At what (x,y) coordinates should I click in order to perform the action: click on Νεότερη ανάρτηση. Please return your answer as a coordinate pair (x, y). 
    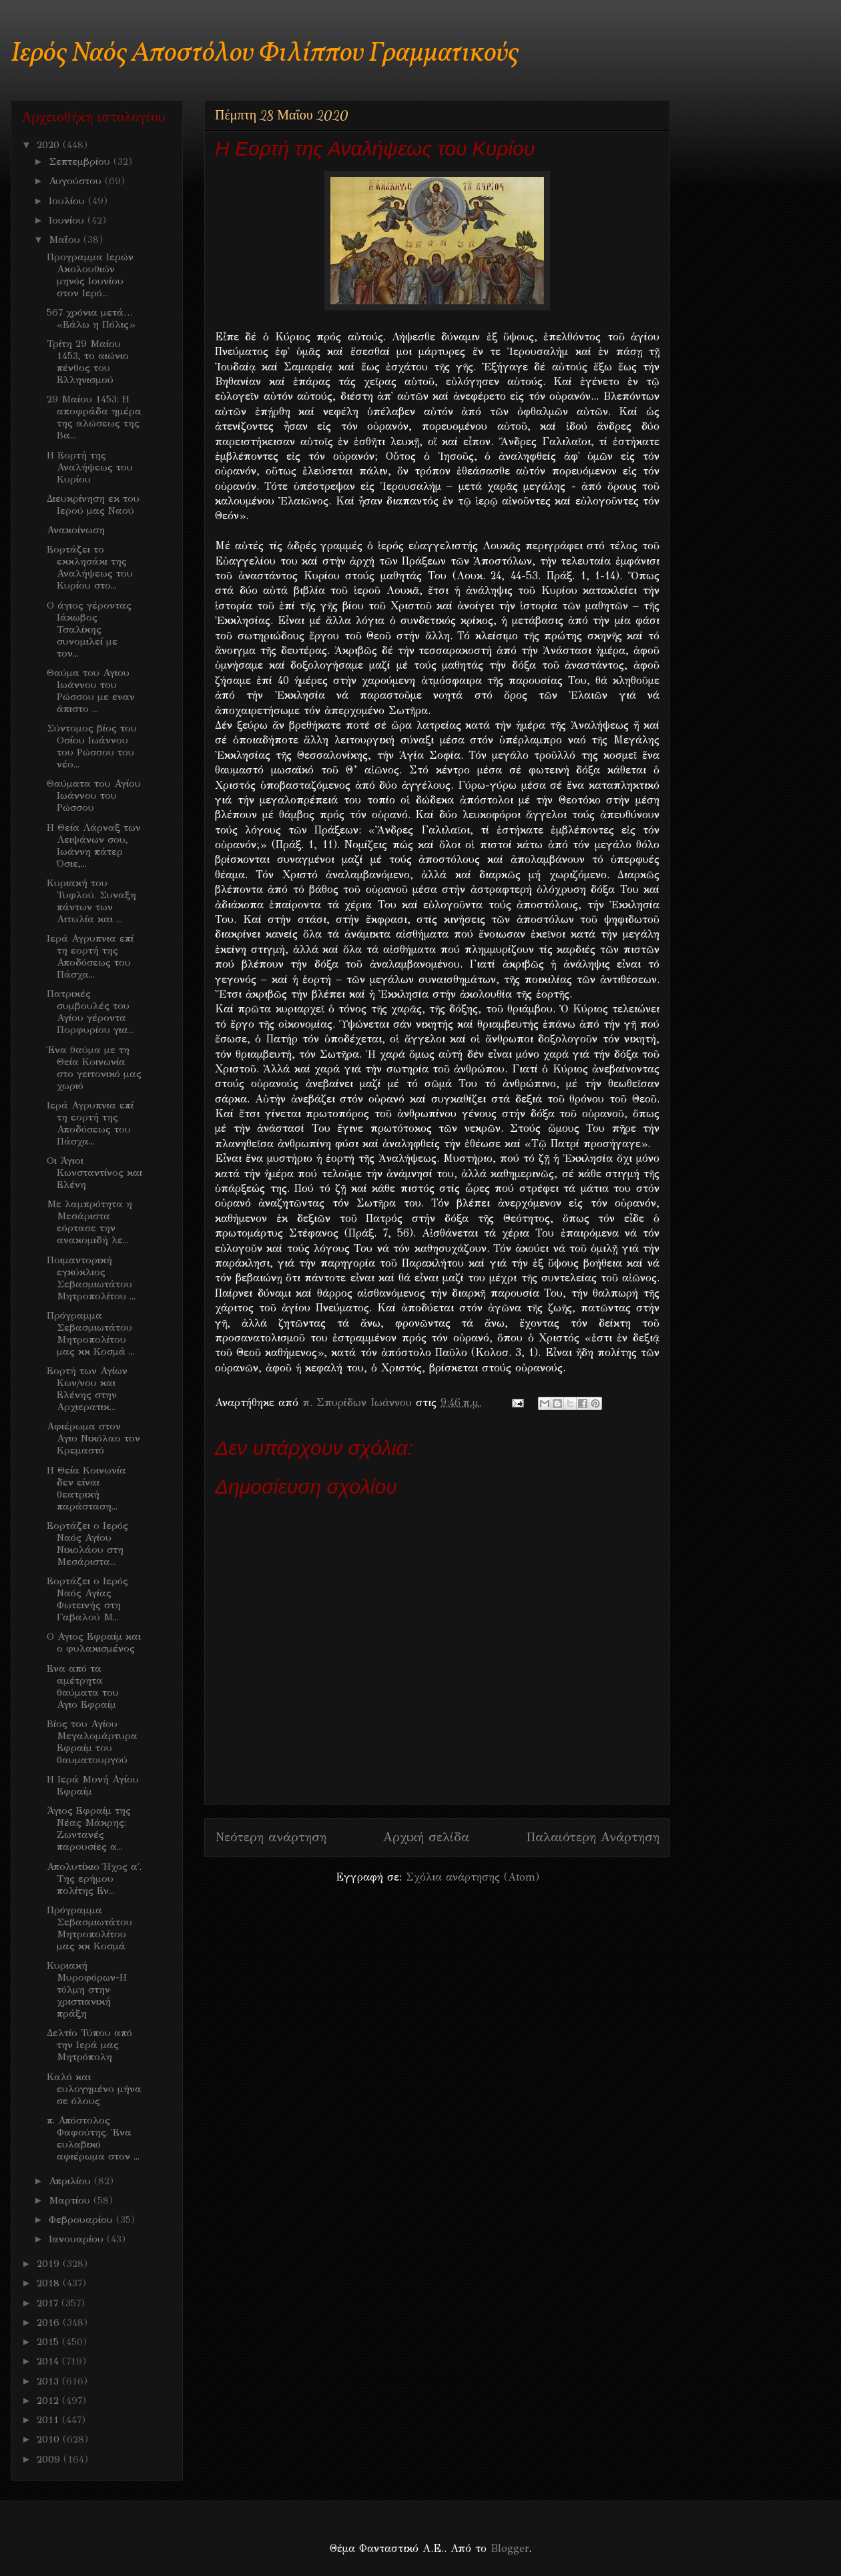
    Looking at the image, I should click on (270, 1837).